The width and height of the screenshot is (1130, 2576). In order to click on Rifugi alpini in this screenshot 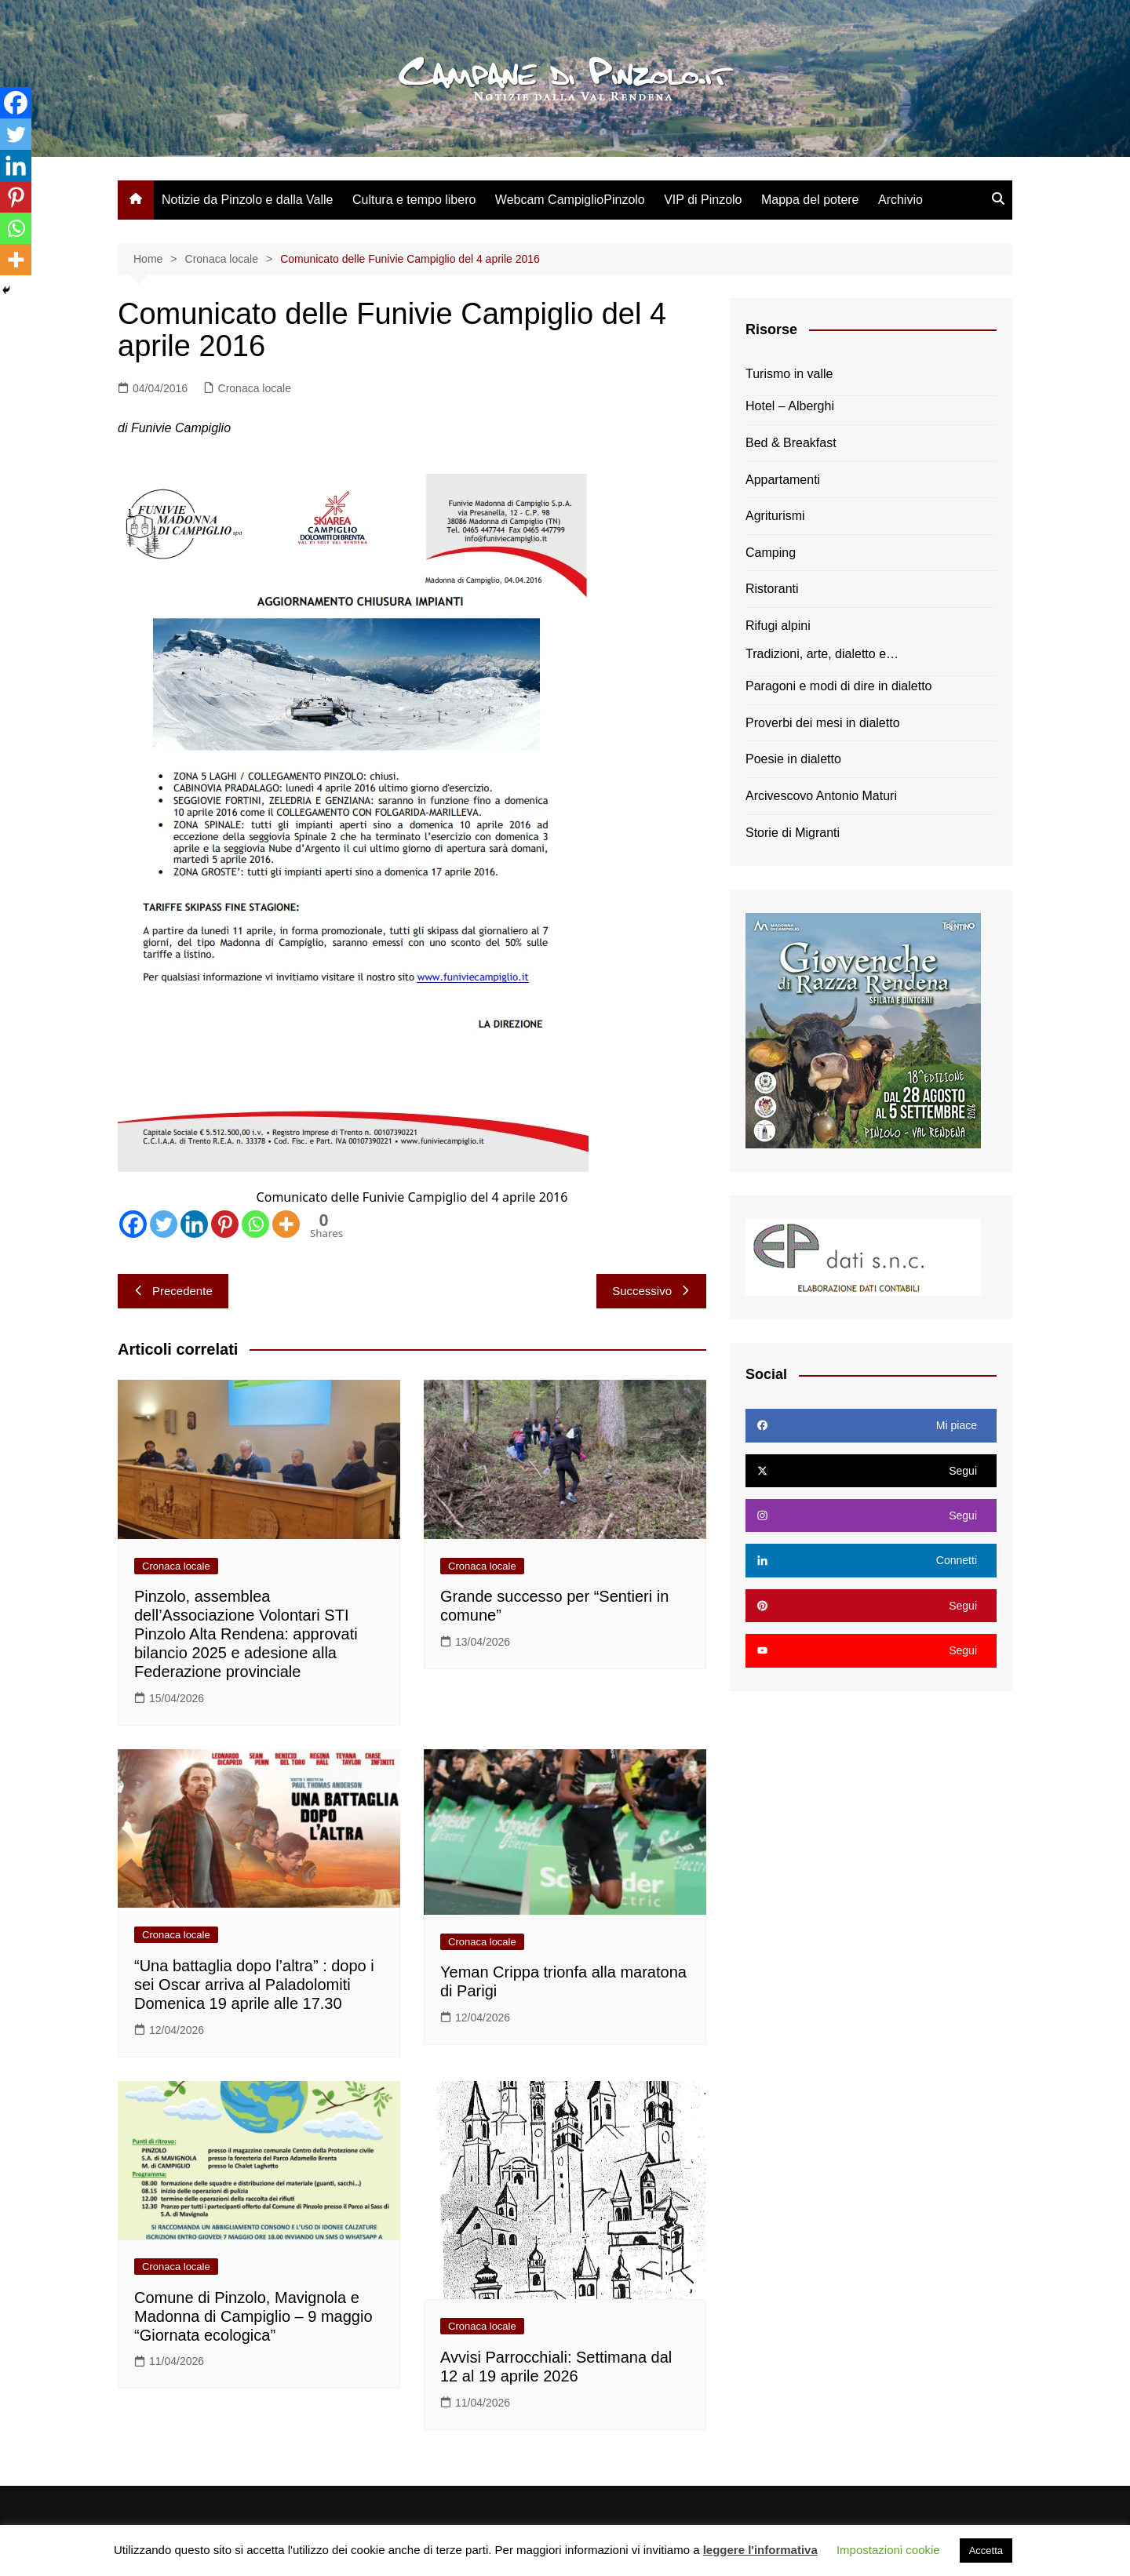, I will do `click(778, 625)`.